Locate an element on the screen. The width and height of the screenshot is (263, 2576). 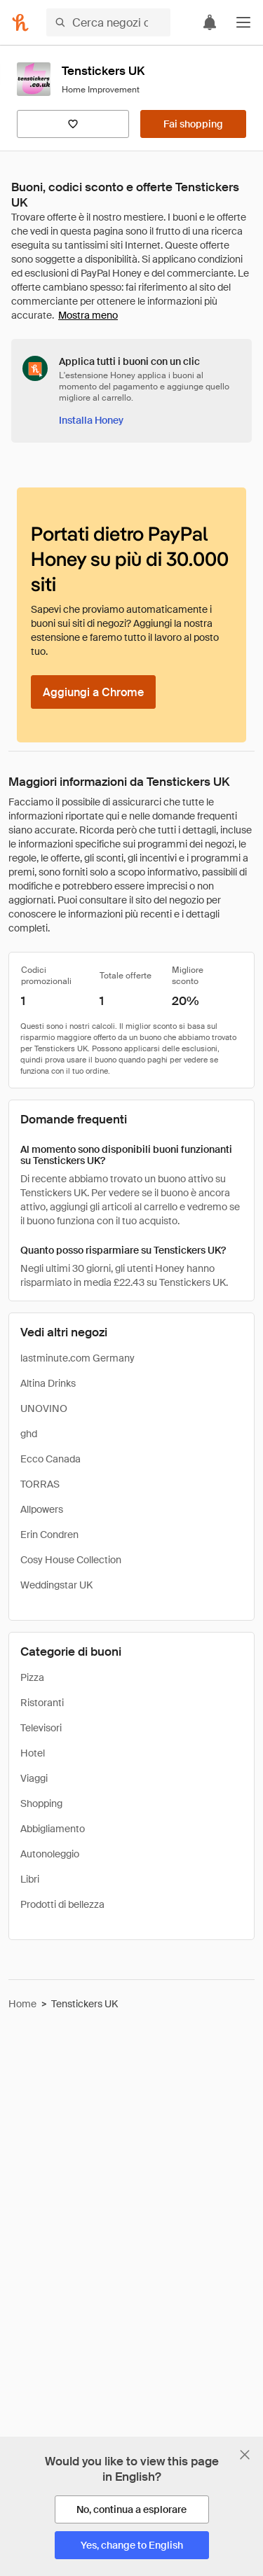
Erin Condren is located at coordinates (49, 1534).